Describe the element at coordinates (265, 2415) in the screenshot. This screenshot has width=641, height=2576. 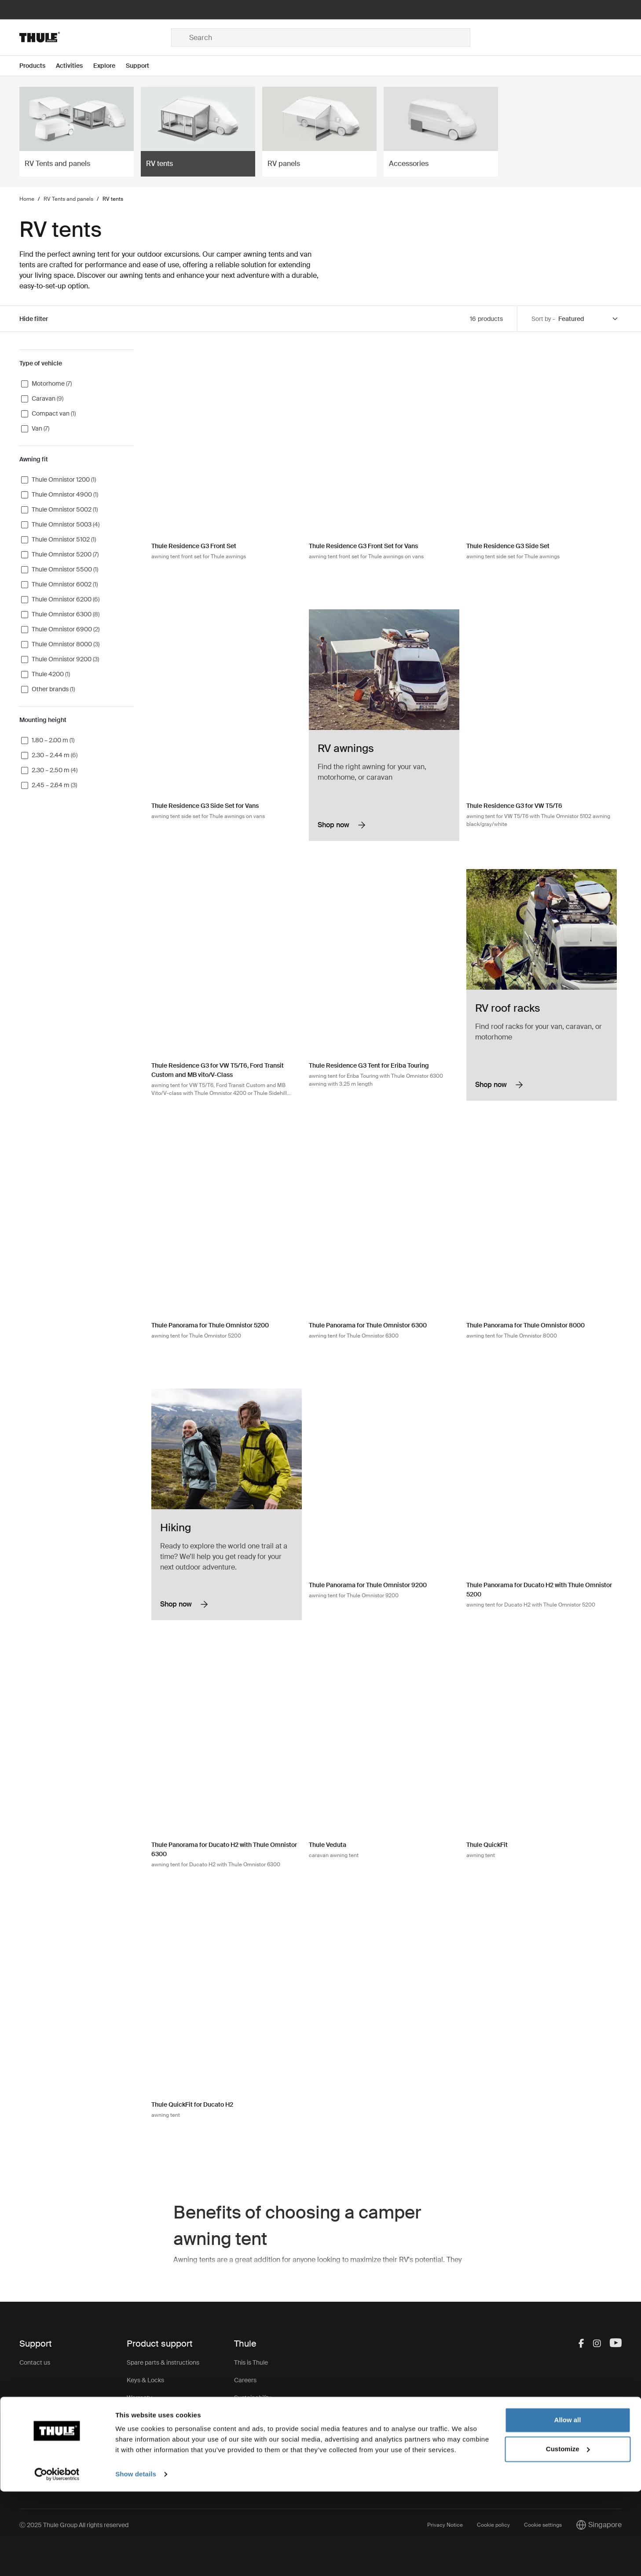
I see `Thule.net (for business)` at that location.